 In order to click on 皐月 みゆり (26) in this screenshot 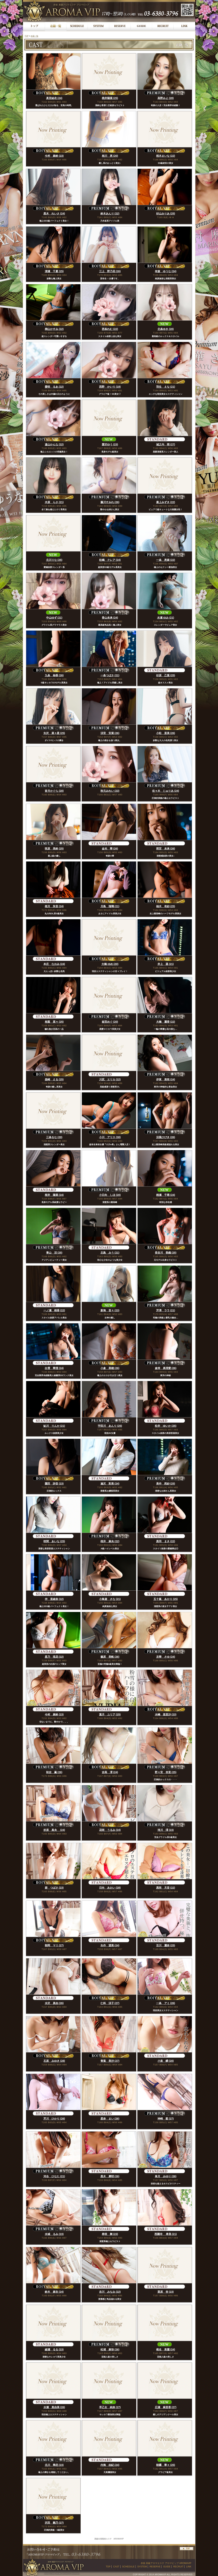, I will do `click(165, 2176)`.